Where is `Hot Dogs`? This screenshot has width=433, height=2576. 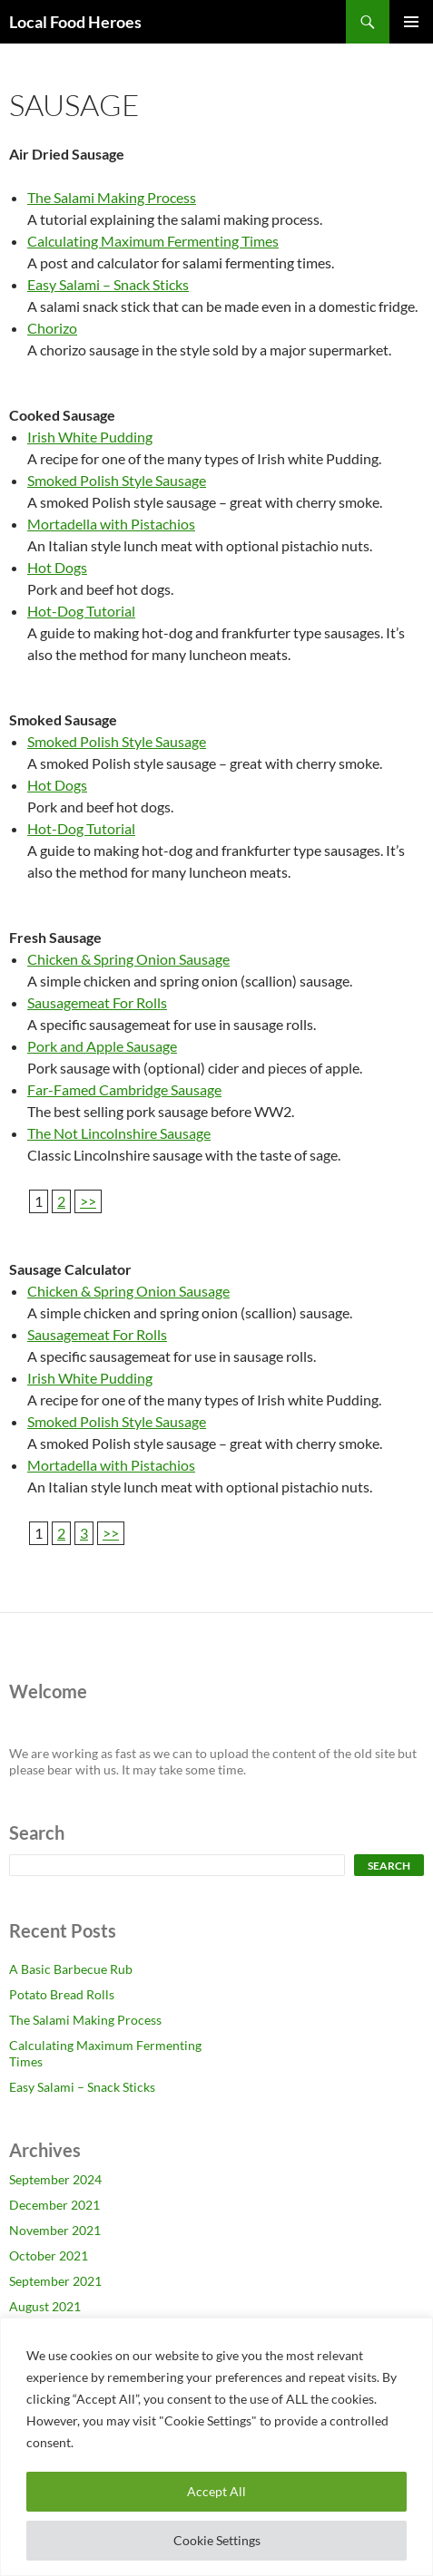 Hot Dogs is located at coordinates (57, 567).